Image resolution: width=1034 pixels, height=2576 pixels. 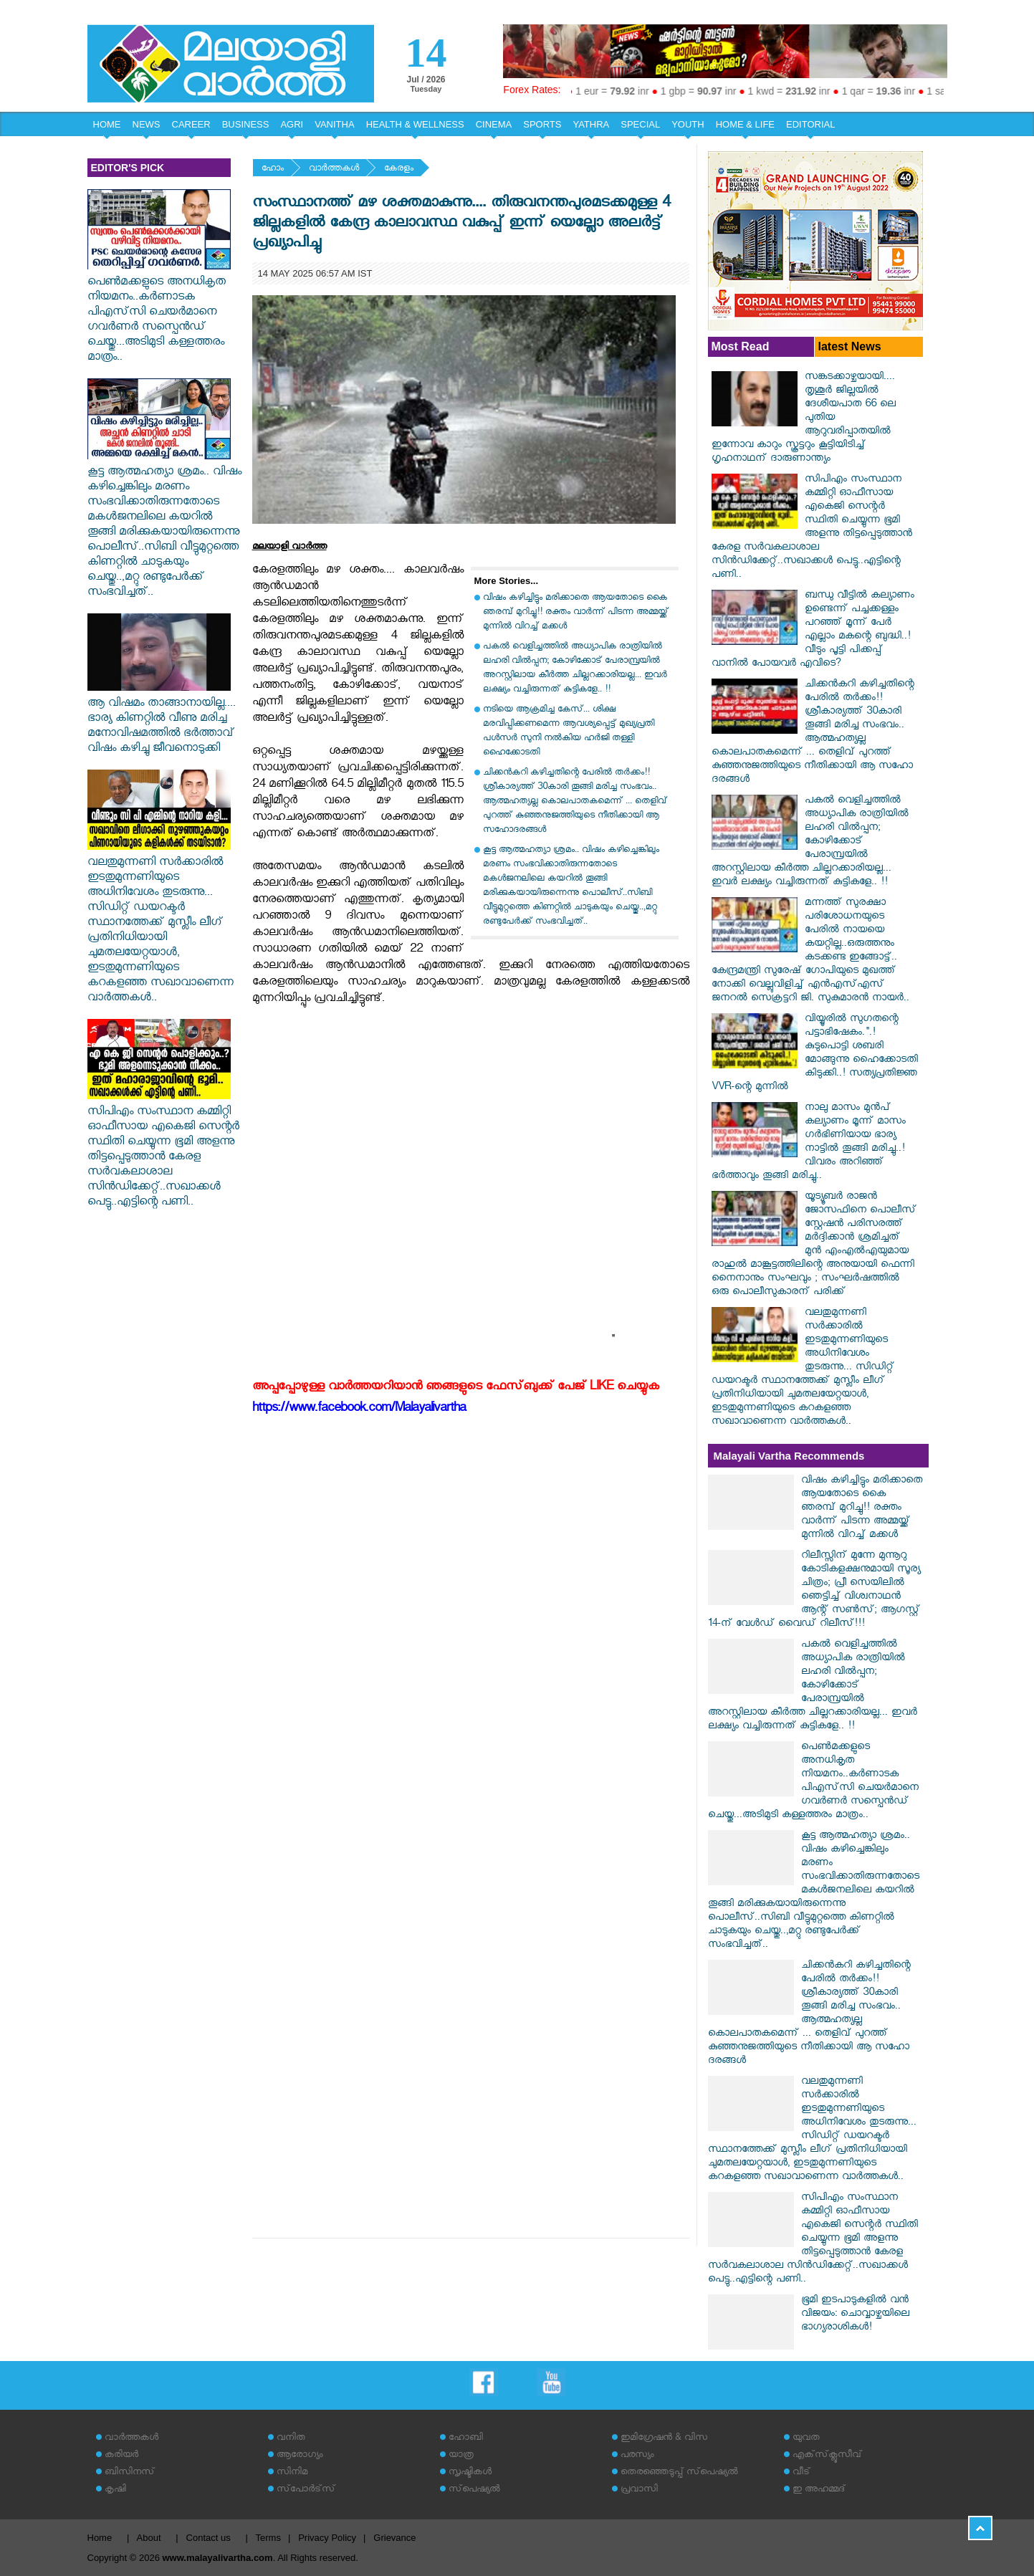 What do you see at coordinates (637, 2456) in the screenshot?
I see `പരസ്യം` at bounding box center [637, 2456].